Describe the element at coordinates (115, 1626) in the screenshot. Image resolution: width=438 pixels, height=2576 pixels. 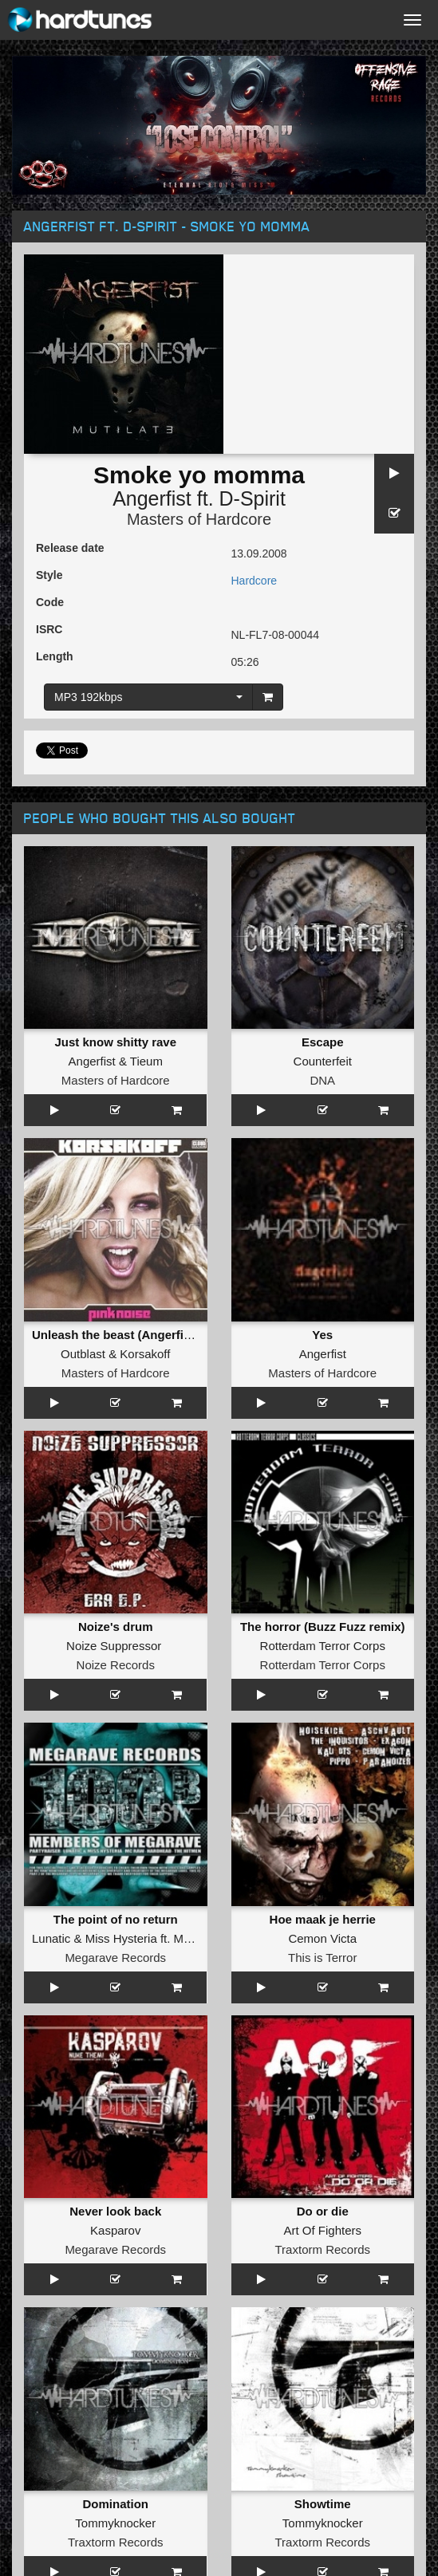
I see `Noize's drum` at that location.